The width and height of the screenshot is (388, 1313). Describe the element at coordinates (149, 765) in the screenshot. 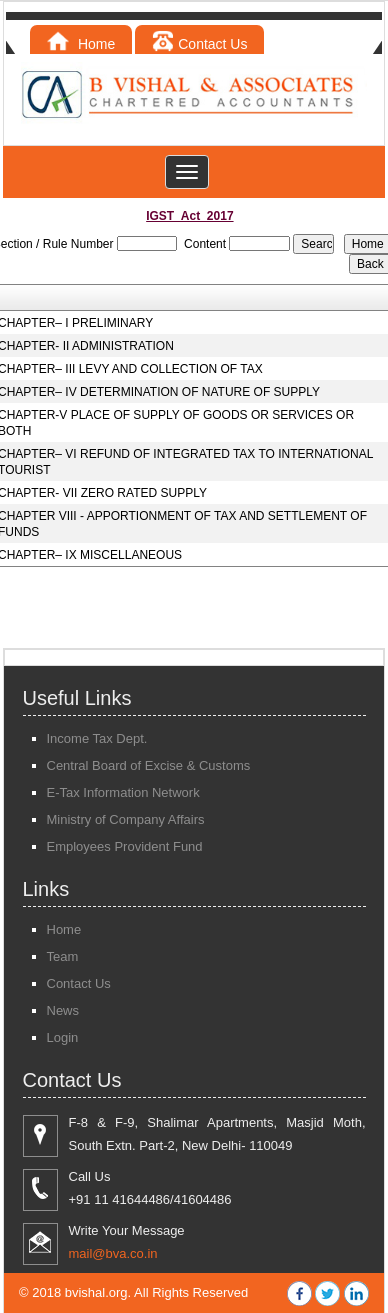

I see `Central Board of Excise & Customs` at that location.